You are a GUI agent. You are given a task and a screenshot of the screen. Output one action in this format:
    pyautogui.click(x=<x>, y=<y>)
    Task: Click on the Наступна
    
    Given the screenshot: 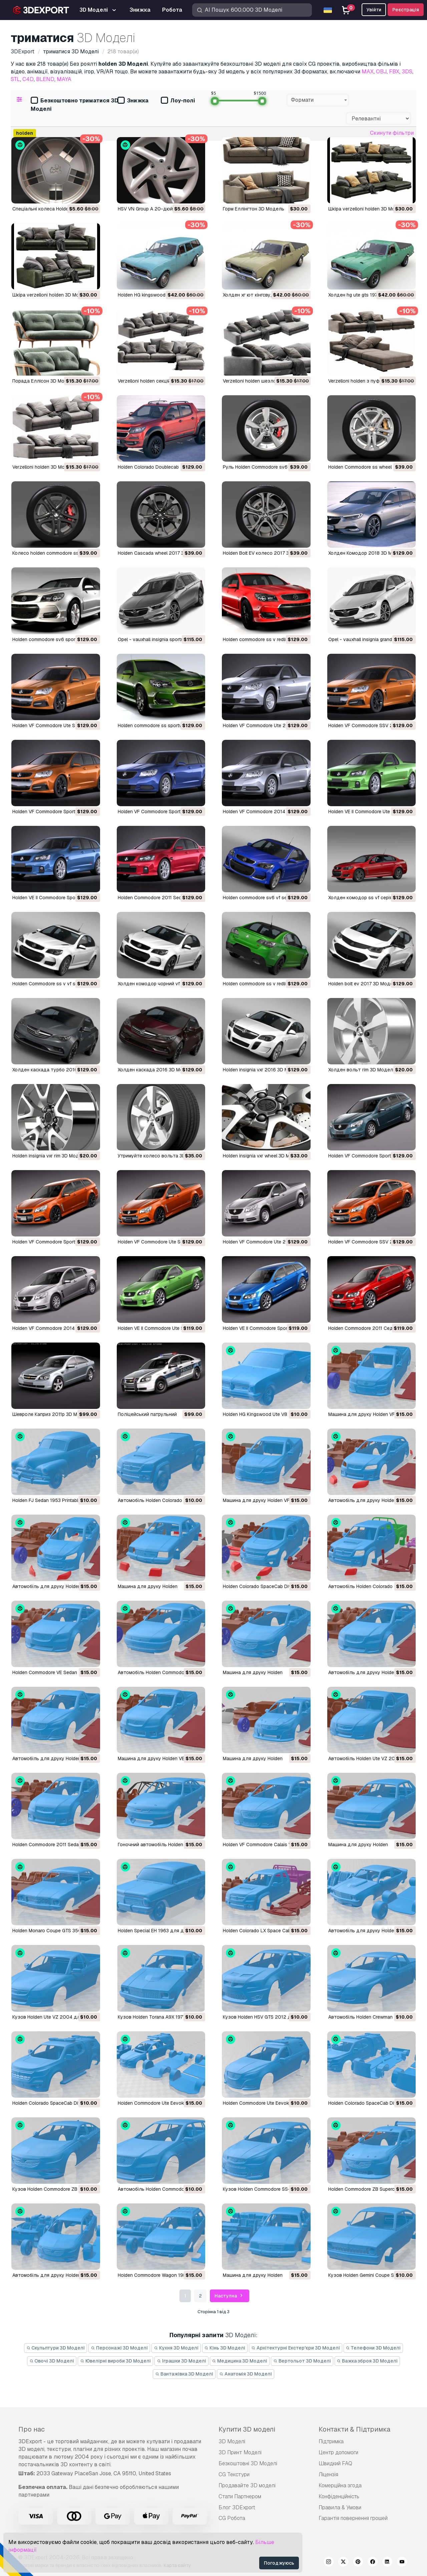 What is the action you would take?
    pyautogui.click(x=230, y=2296)
    